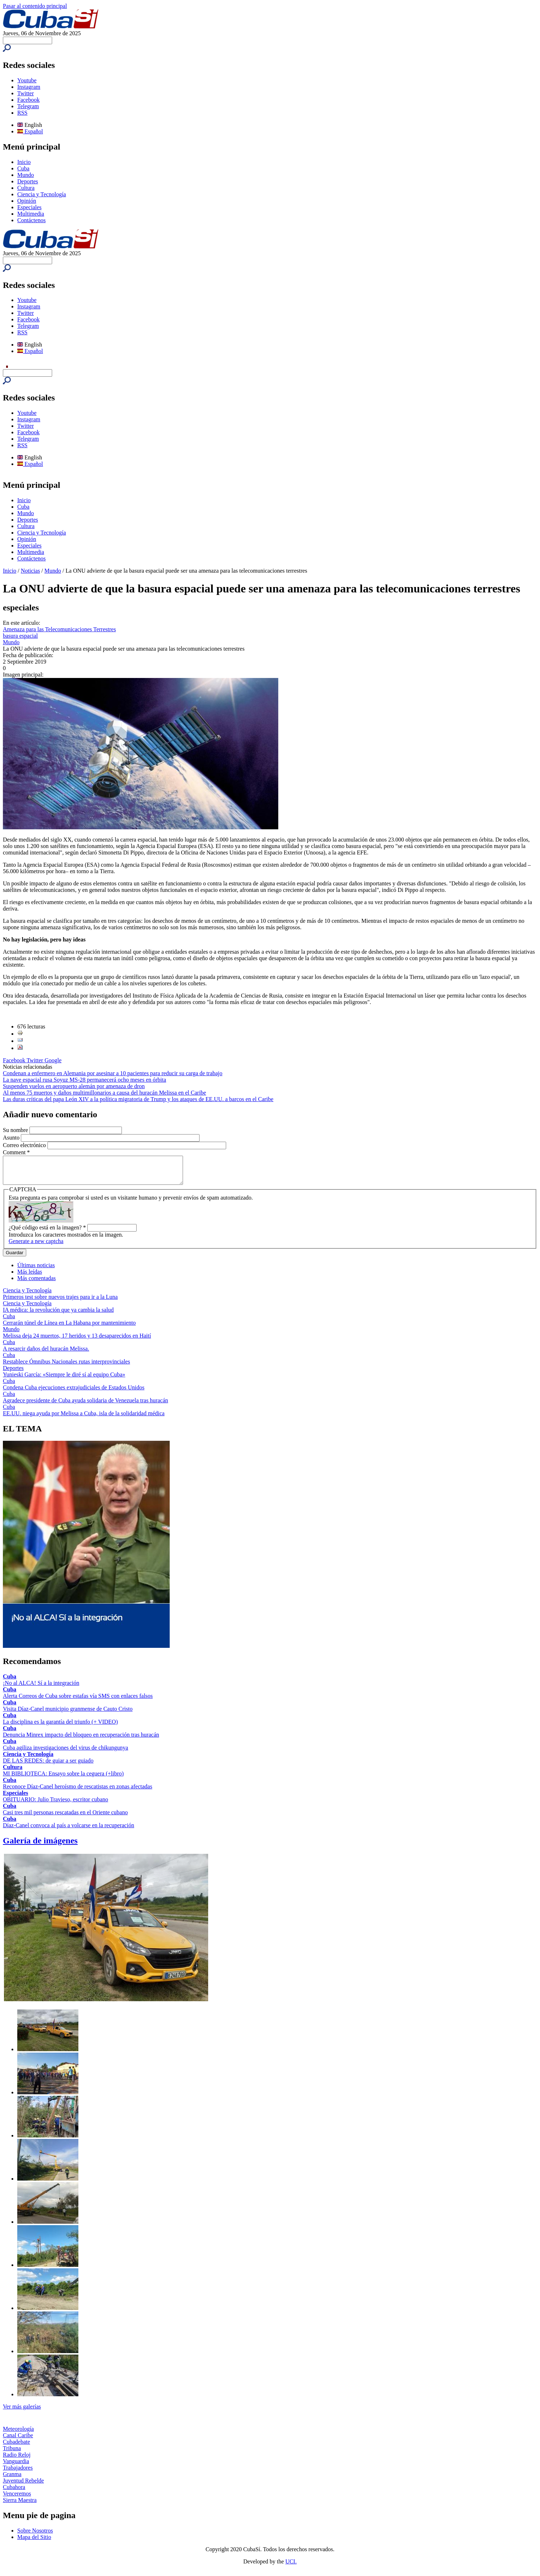  What do you see at coordinates (68, 1831) in the screenshot?
I see `Díaz-Canel convoca al país a volcarse en la recuperación` at bounding box center [68, 1831].